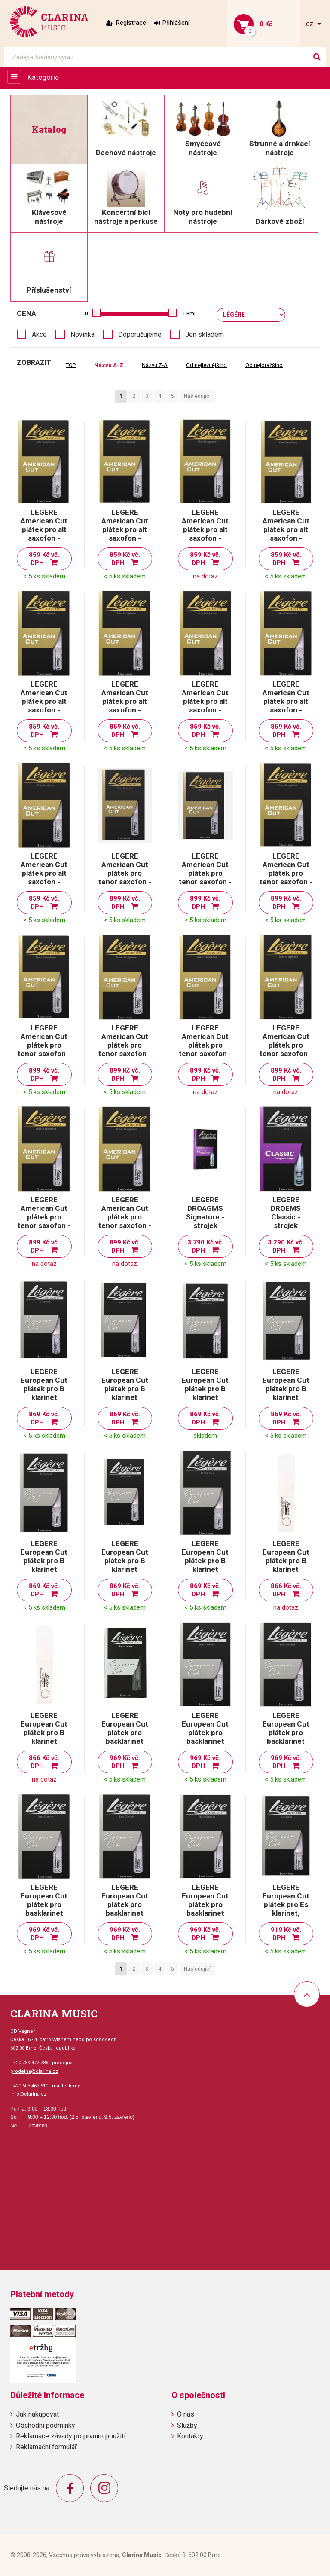  I want to click on Novinka, so click(82, 334).